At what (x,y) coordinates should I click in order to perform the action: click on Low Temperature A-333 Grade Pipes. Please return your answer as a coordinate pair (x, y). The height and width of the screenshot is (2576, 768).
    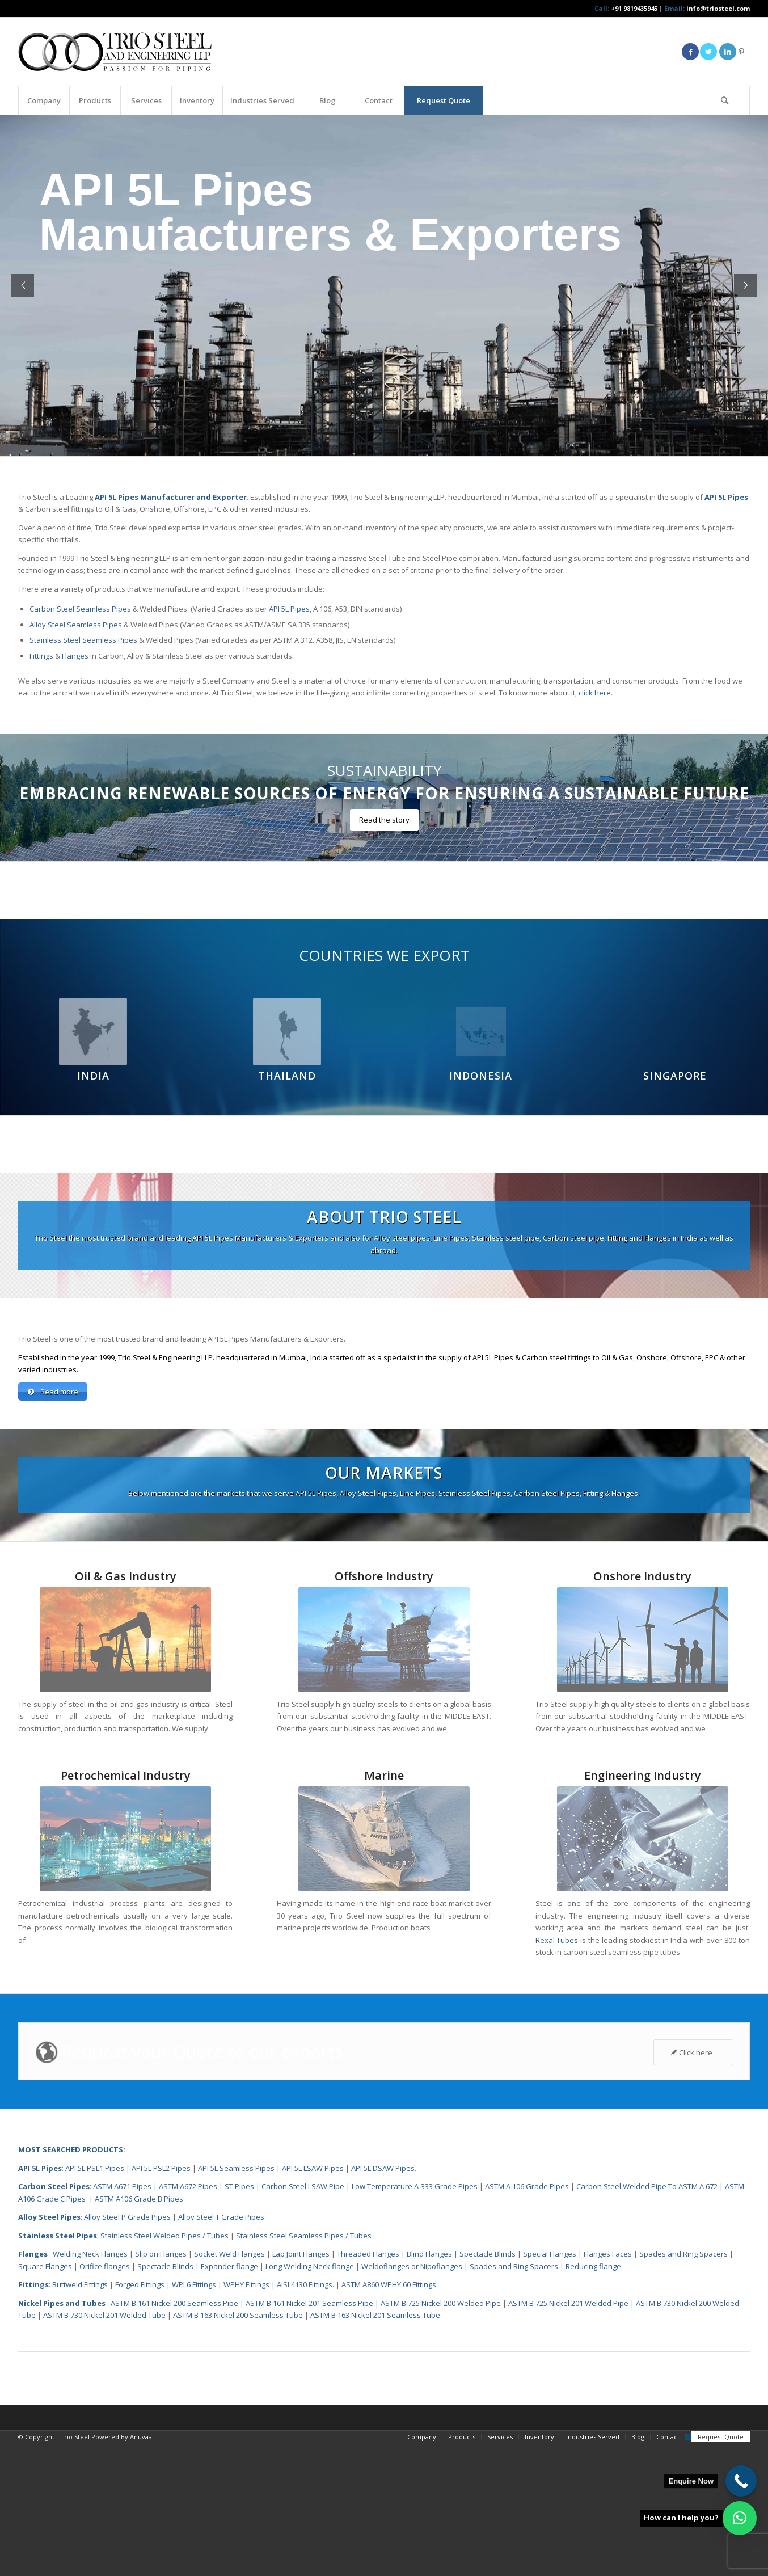
    Looking at the image, I should click on (415, 2319).